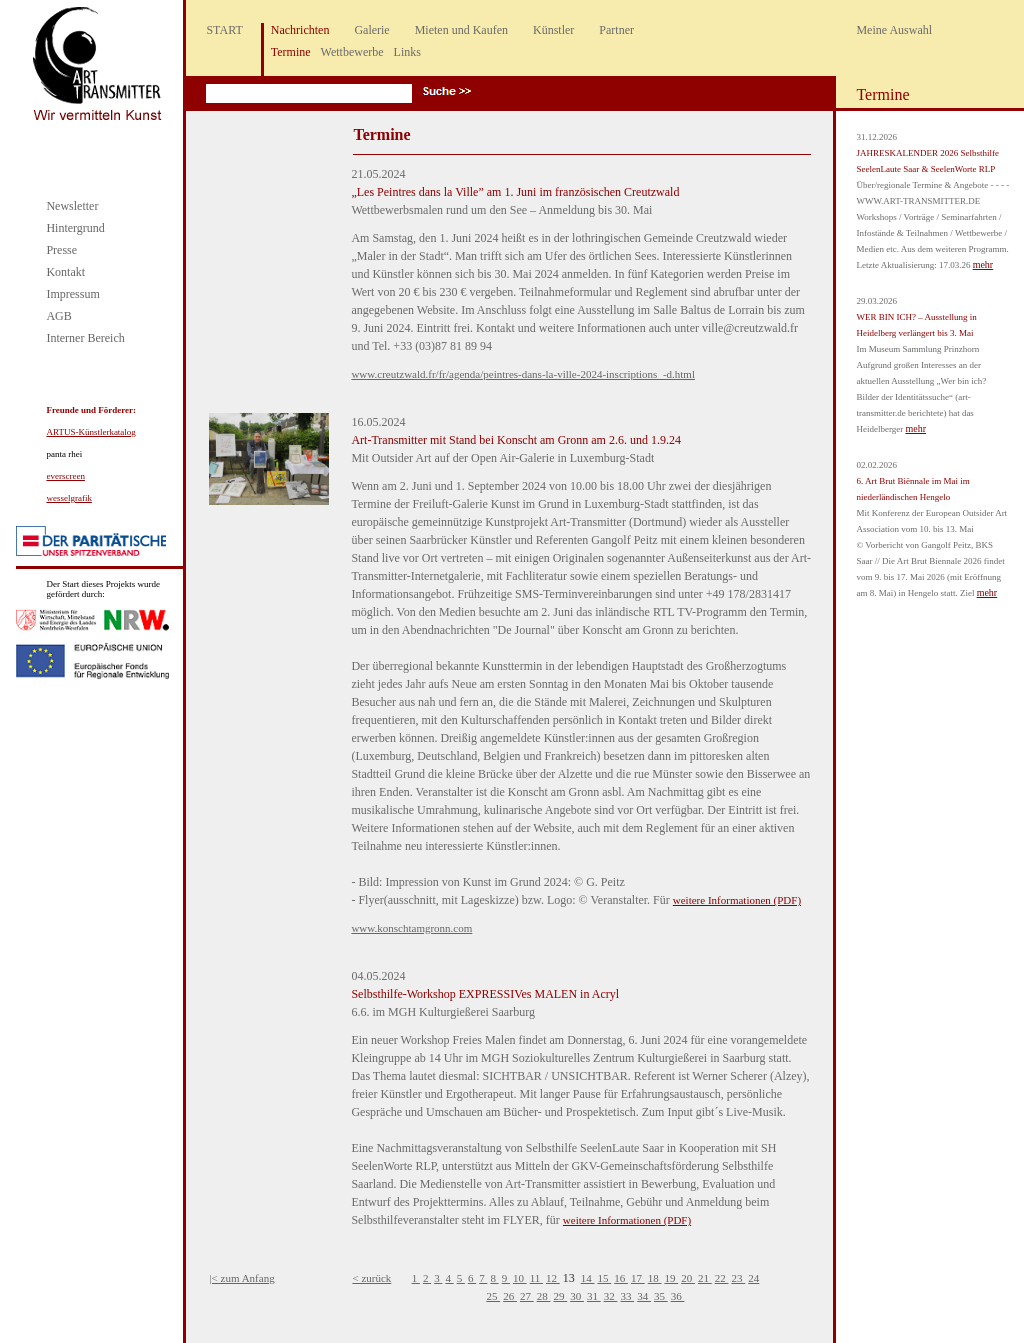  I want to click on Künstler, so click(553, 30).